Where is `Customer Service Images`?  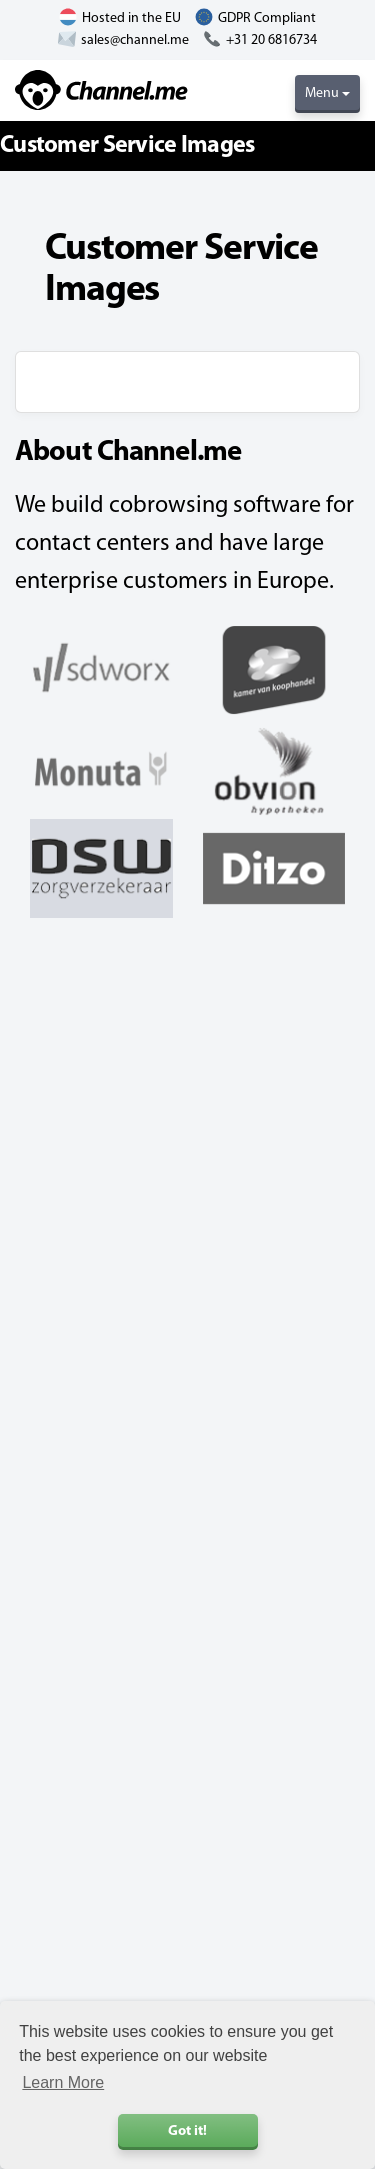
Customer Service Images is located at coordinates (127, 146).